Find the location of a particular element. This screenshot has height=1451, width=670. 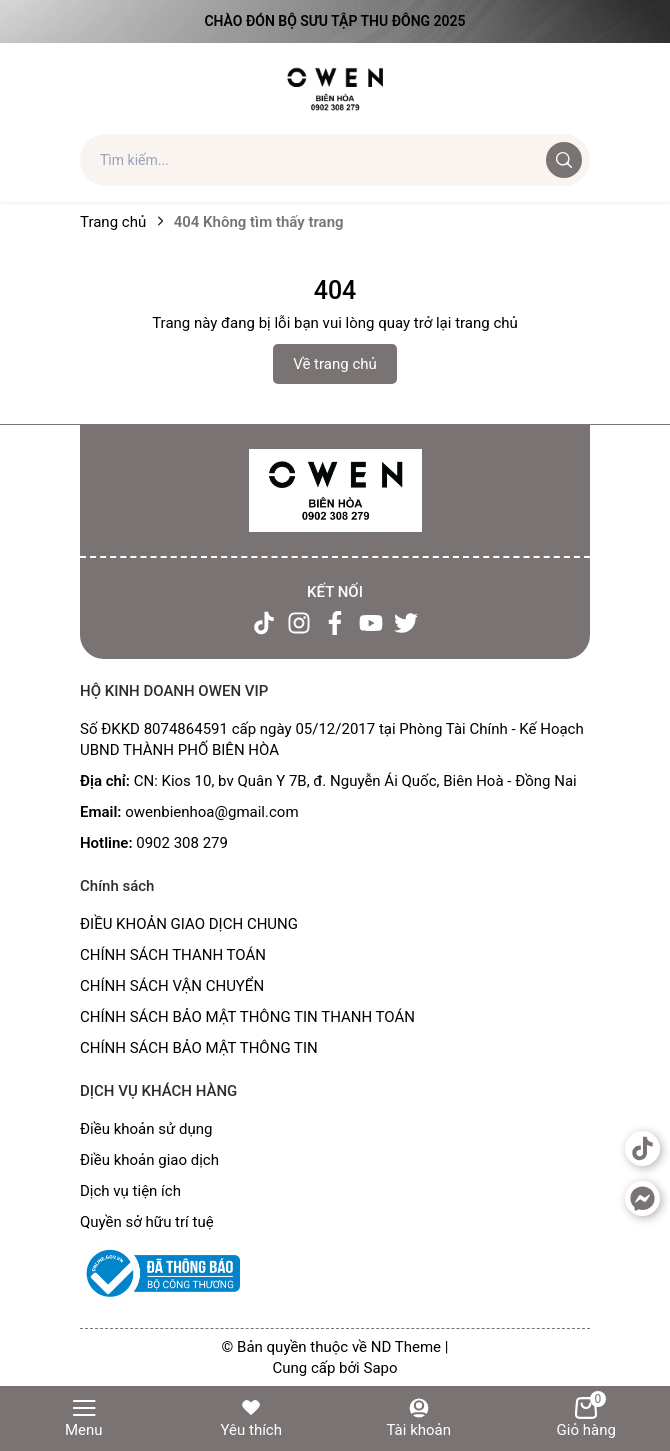

Yêu thích is located at coordinates (251, 1417).